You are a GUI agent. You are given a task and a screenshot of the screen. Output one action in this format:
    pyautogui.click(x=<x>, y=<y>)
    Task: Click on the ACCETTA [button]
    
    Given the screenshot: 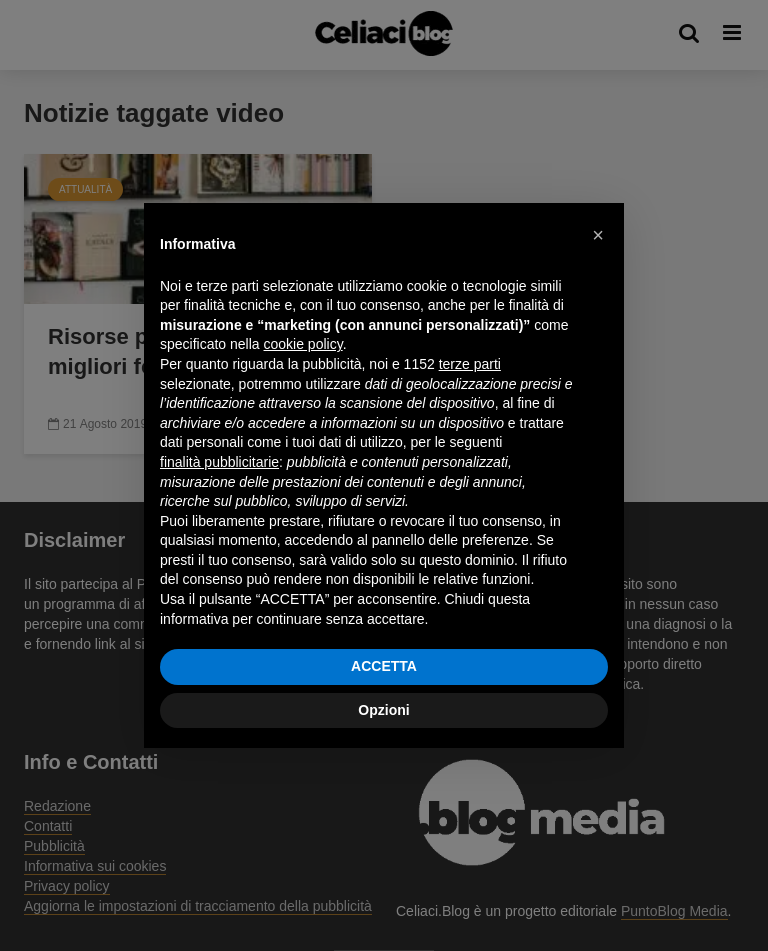 What is the action you would take?
    pyautogui.click(x=384, y=666)
    